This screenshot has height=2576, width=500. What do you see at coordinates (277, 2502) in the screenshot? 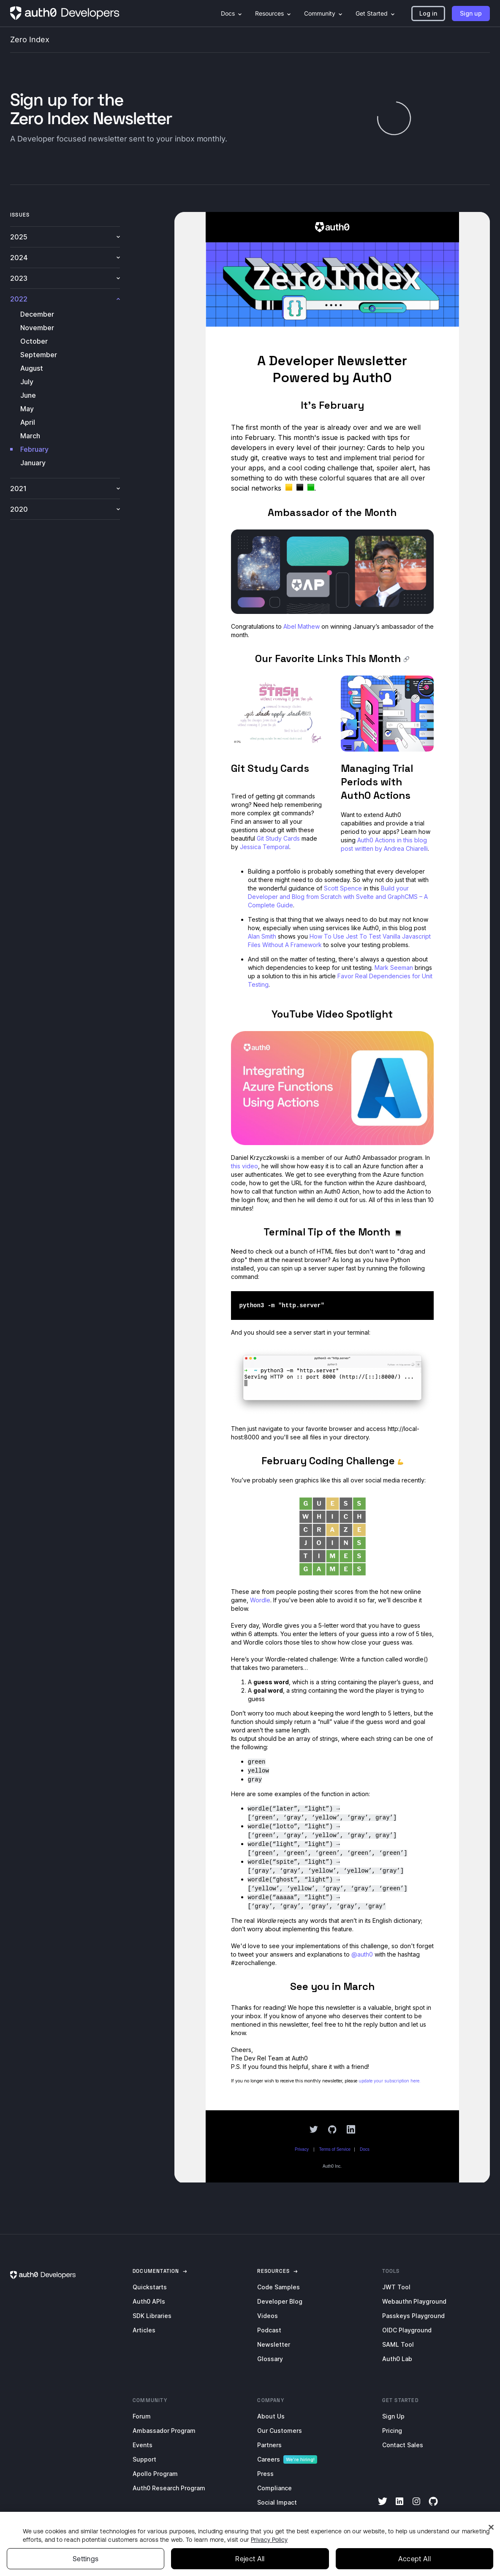
I see `Social Impact` at bounding box center [277, 2502].